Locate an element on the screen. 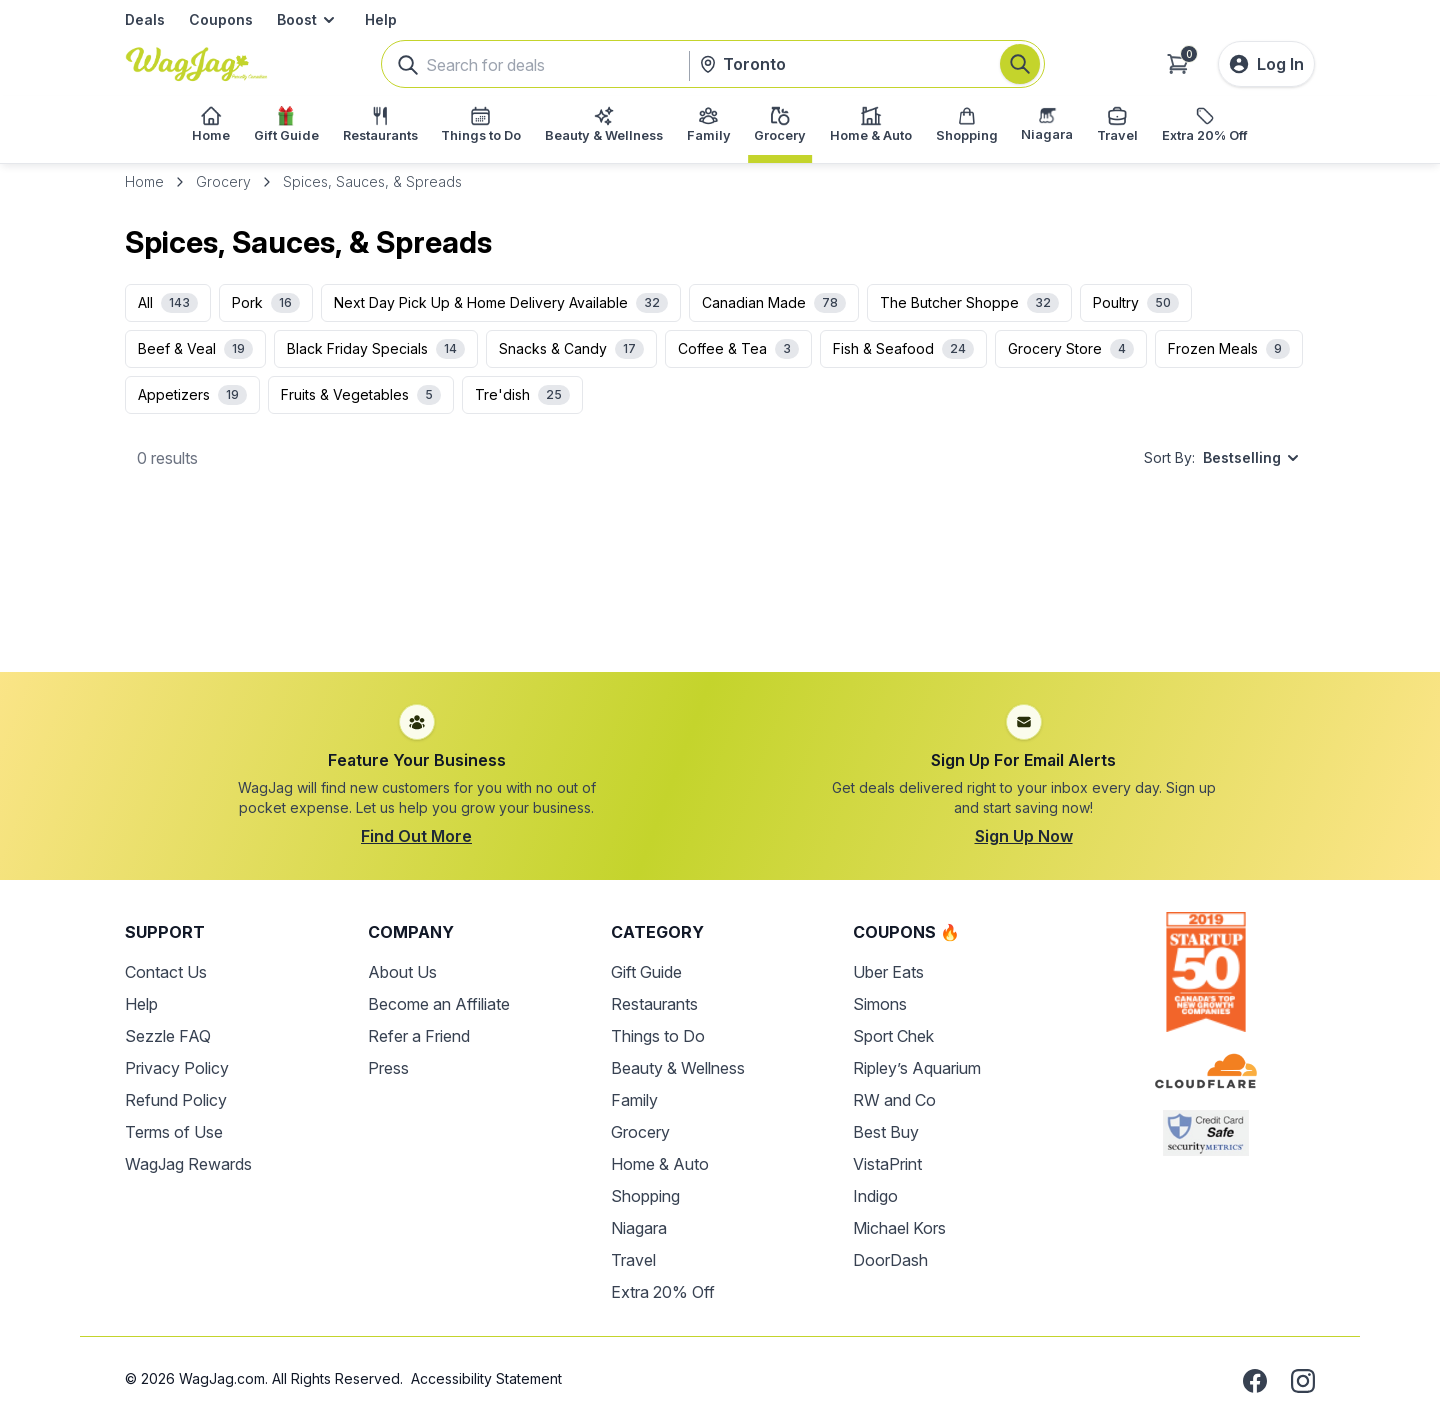 Image resolution: width=1440 pixels, height=1425 pixels. DoorDash is located at coordinates (890, 1260).